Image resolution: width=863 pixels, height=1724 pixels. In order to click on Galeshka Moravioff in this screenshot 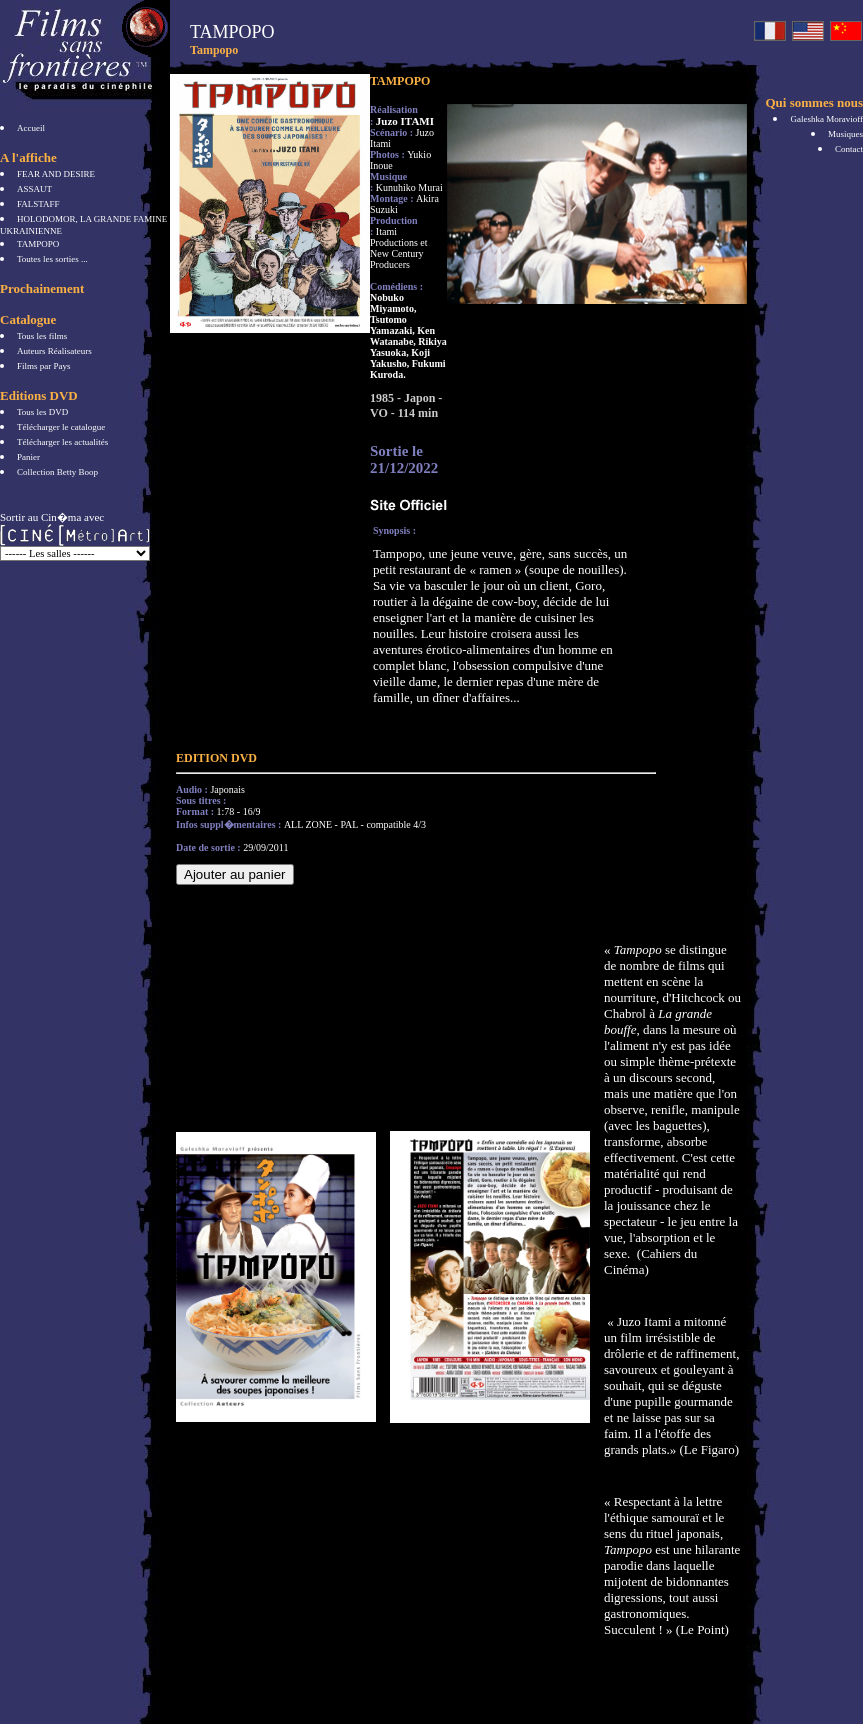, I will do `click(826, 119)`.